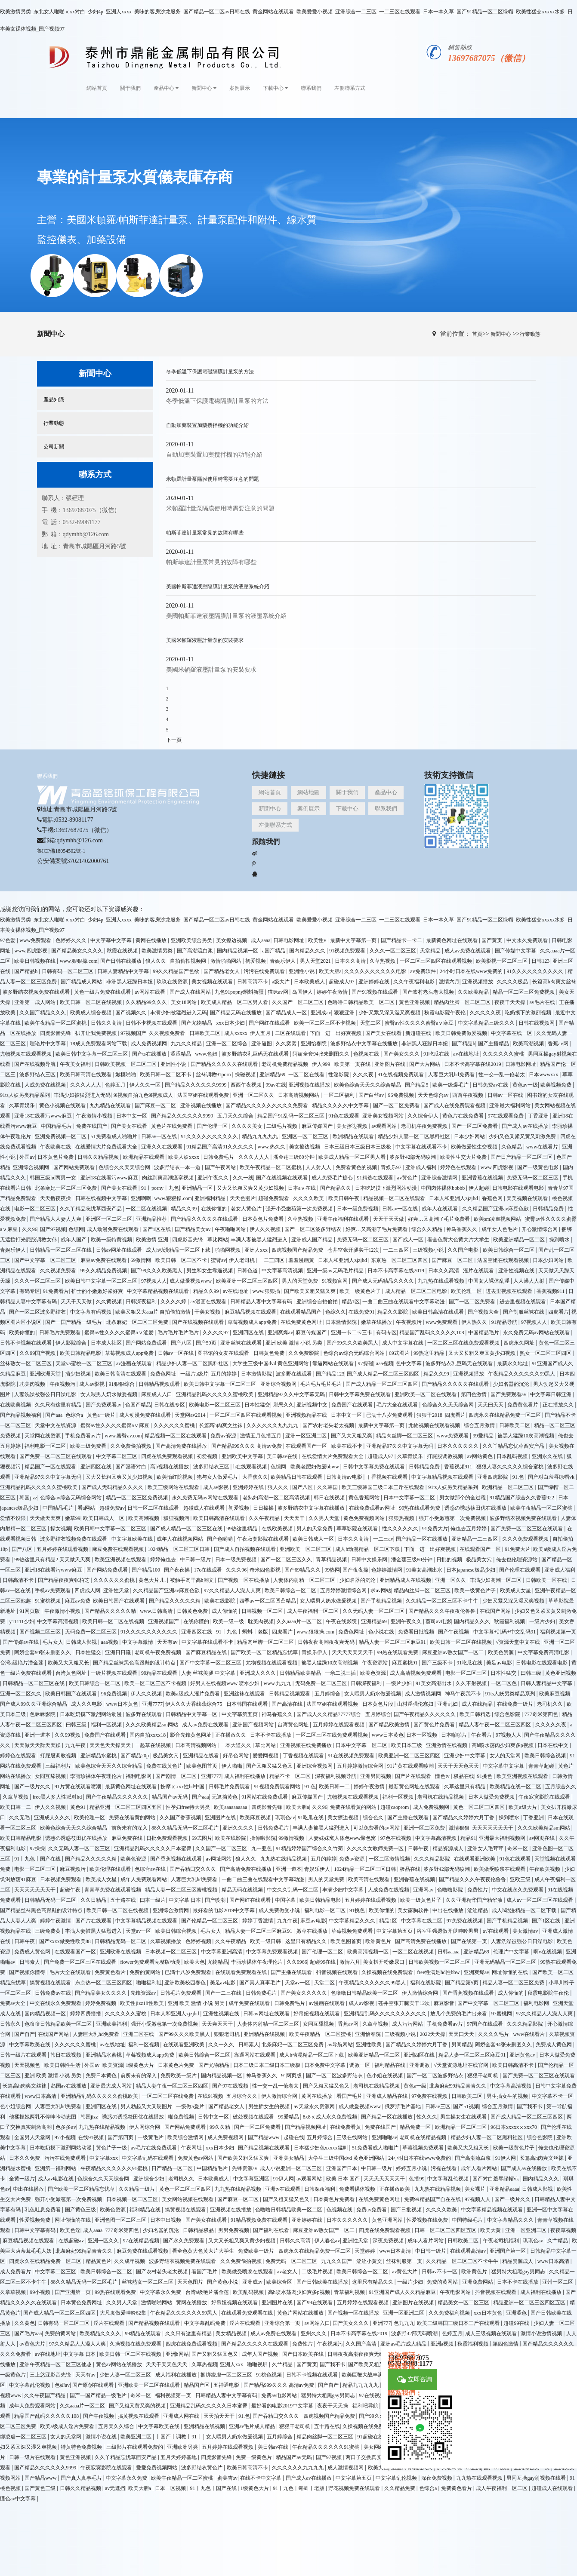 Image resolution: width=577 pixels, height=2576 pixels. I want to click on 亚洲综合激情网, so click(440, 1178).